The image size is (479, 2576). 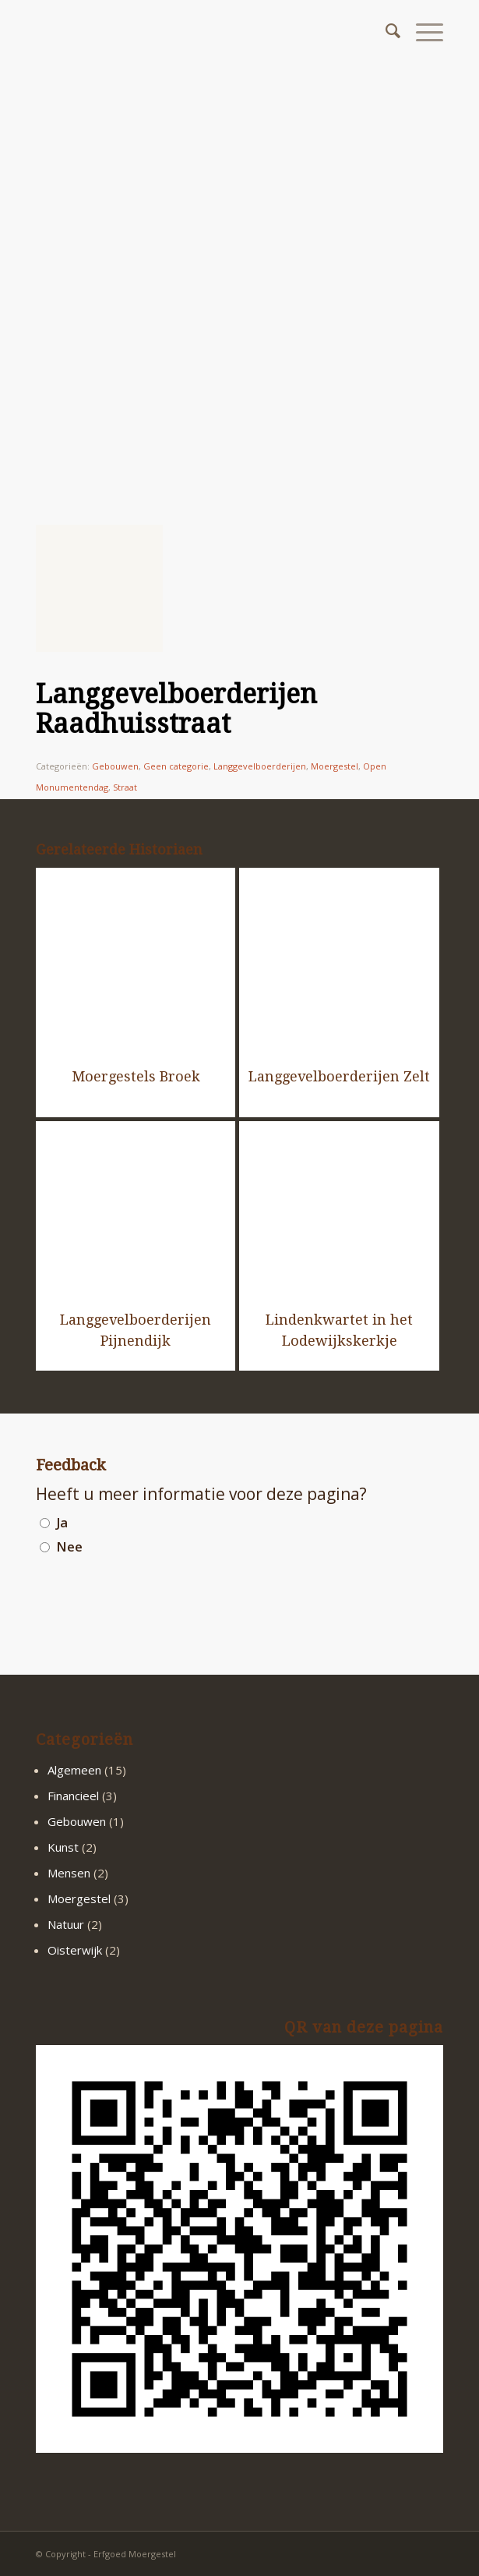 I want to click on Oisterwijk, so click(x=75, y=1950).